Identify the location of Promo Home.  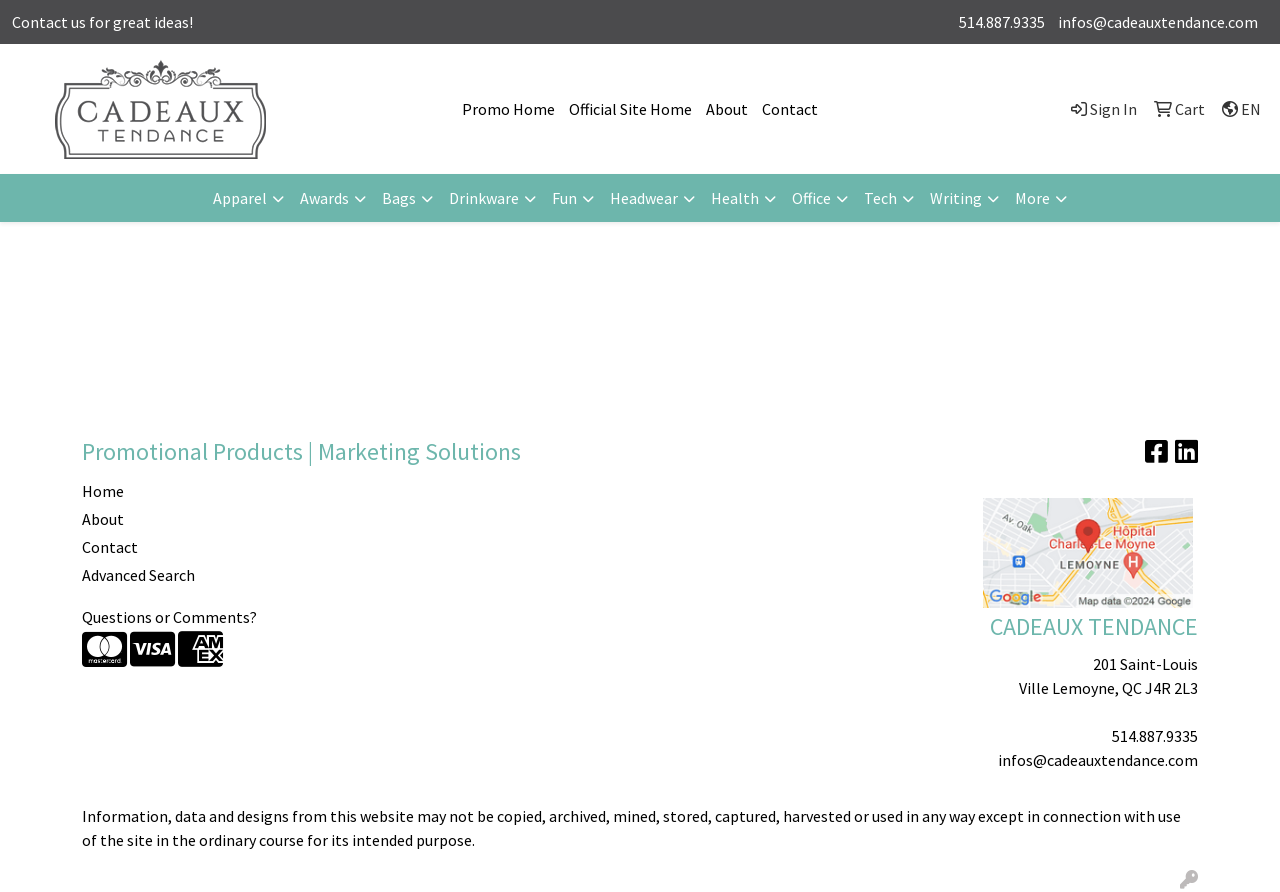
(508, 109).